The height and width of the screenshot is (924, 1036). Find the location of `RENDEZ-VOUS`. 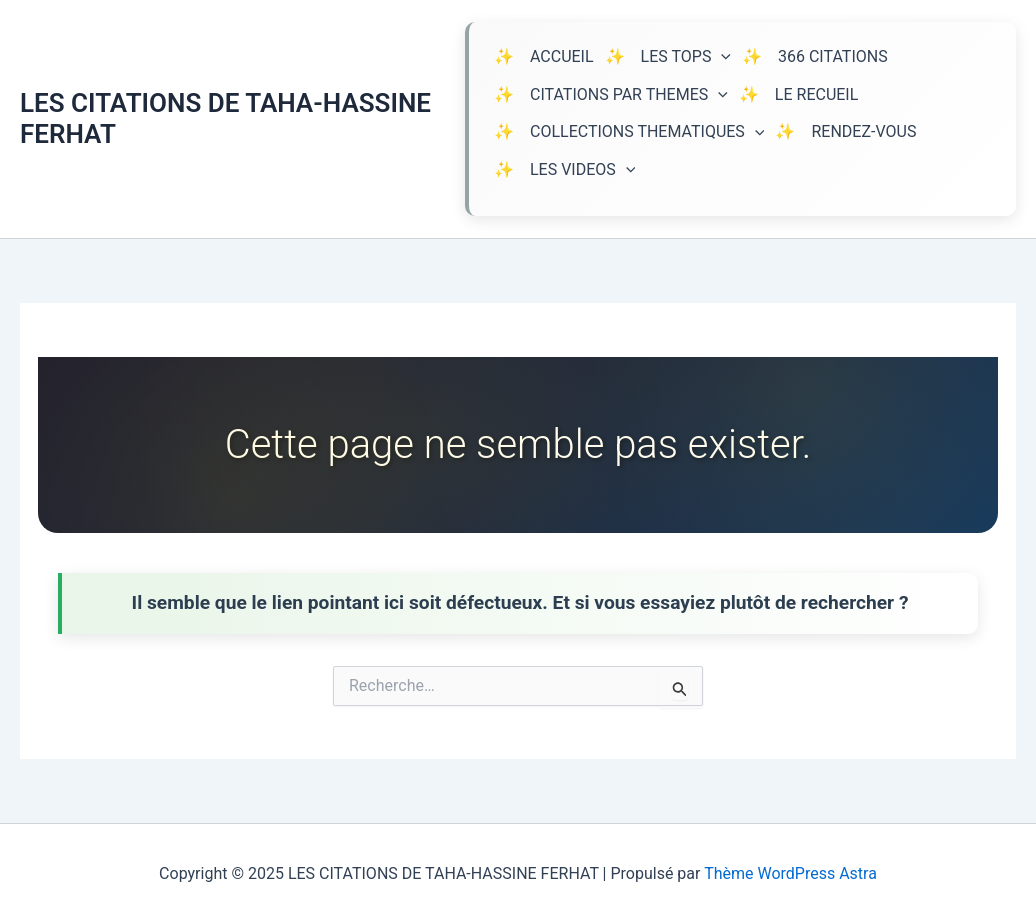

RENDEZ-VOUS is located at coordinates (863, 131).